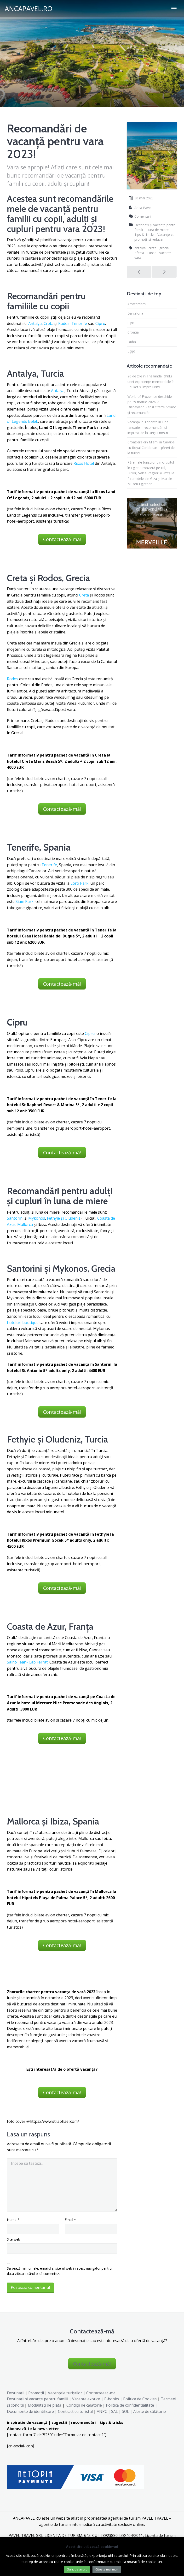 This screenshot has width=184, height=2576. Describe the element at coordinates (84, 463) in the screenshot. I see `Rixos Hotel` at that location.